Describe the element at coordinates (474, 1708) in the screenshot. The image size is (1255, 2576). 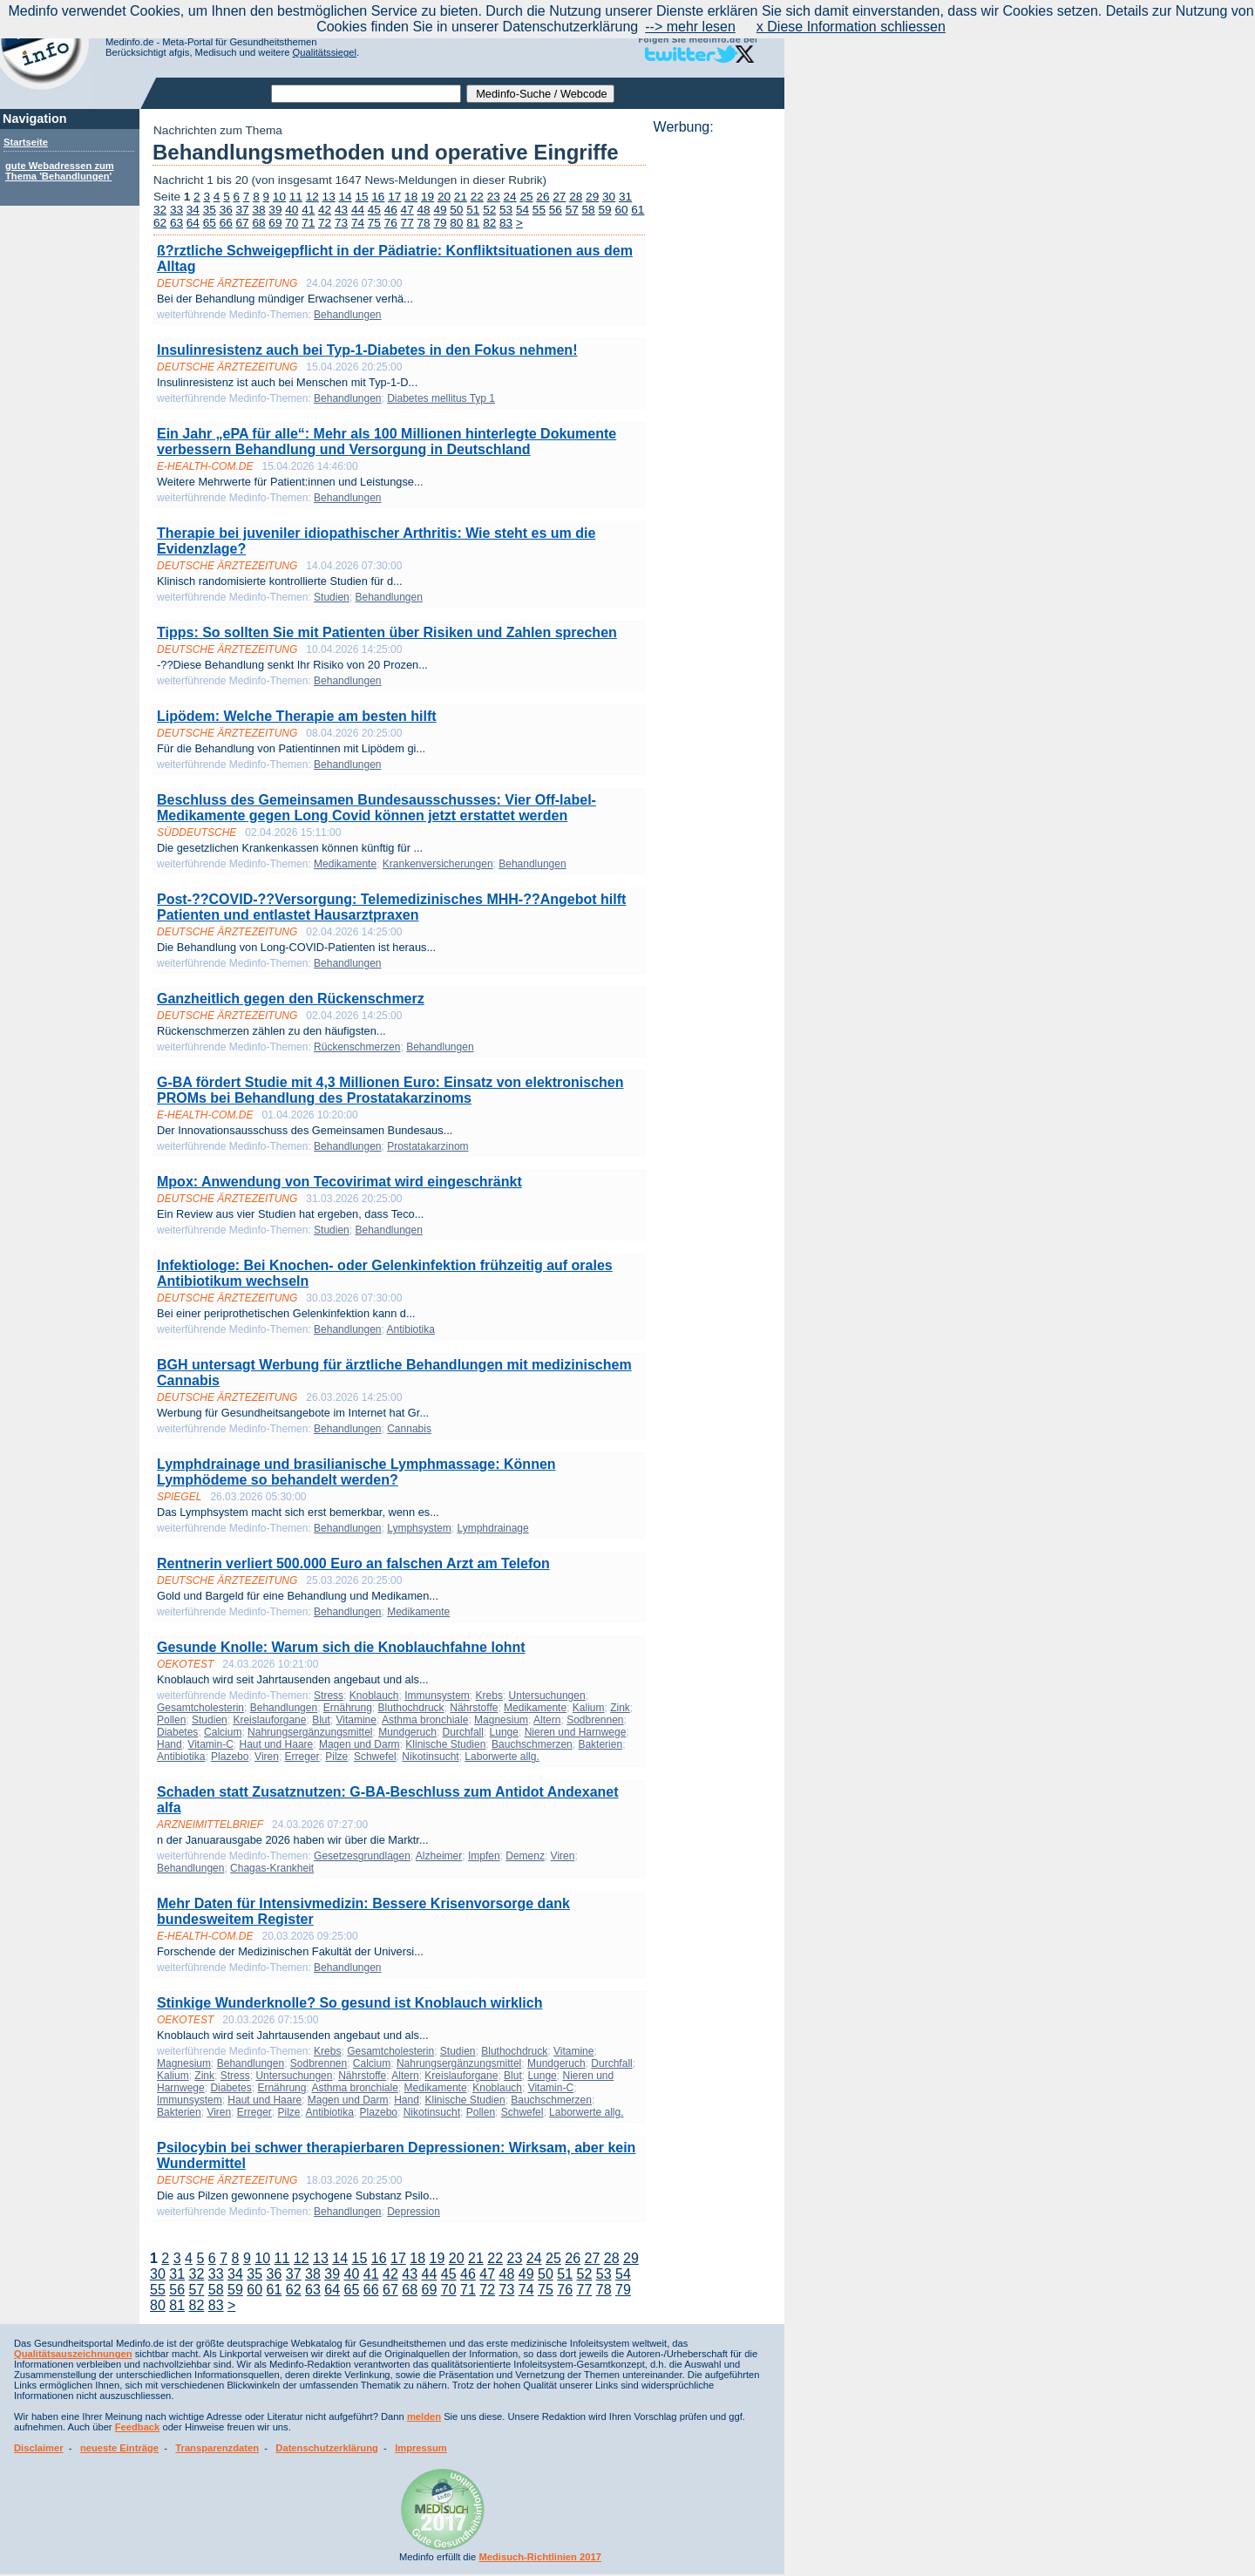
I see `Nährstoffe` at that location.